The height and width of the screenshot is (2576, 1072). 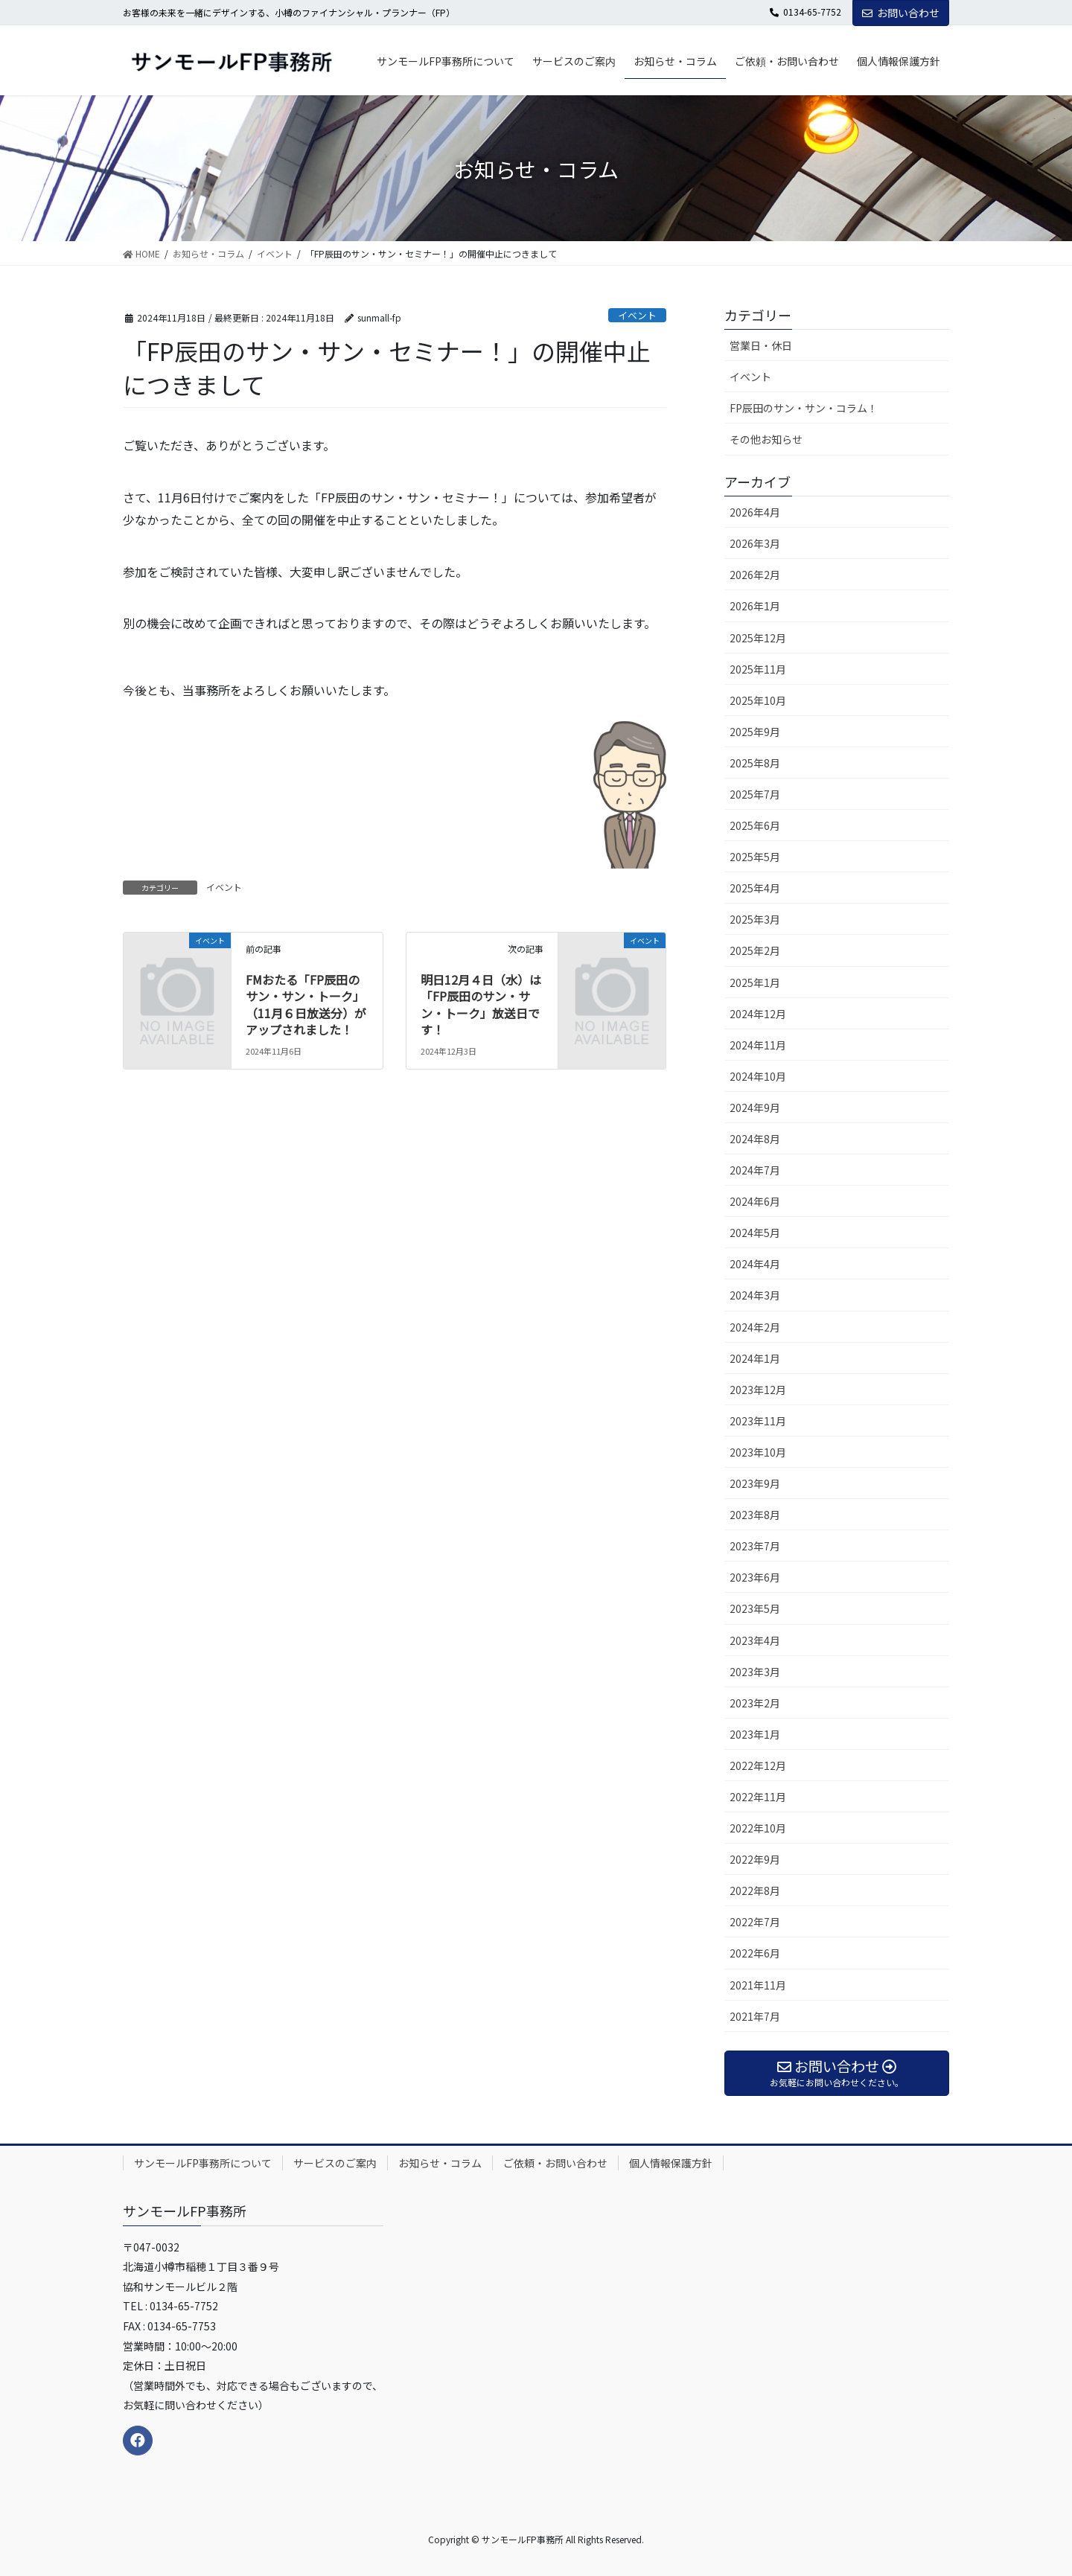 What do you see at coordinates (804, 407) in the screenshot?
I see `FP辰田のサン・サン・コラム！` at bounding box center [804, 407].